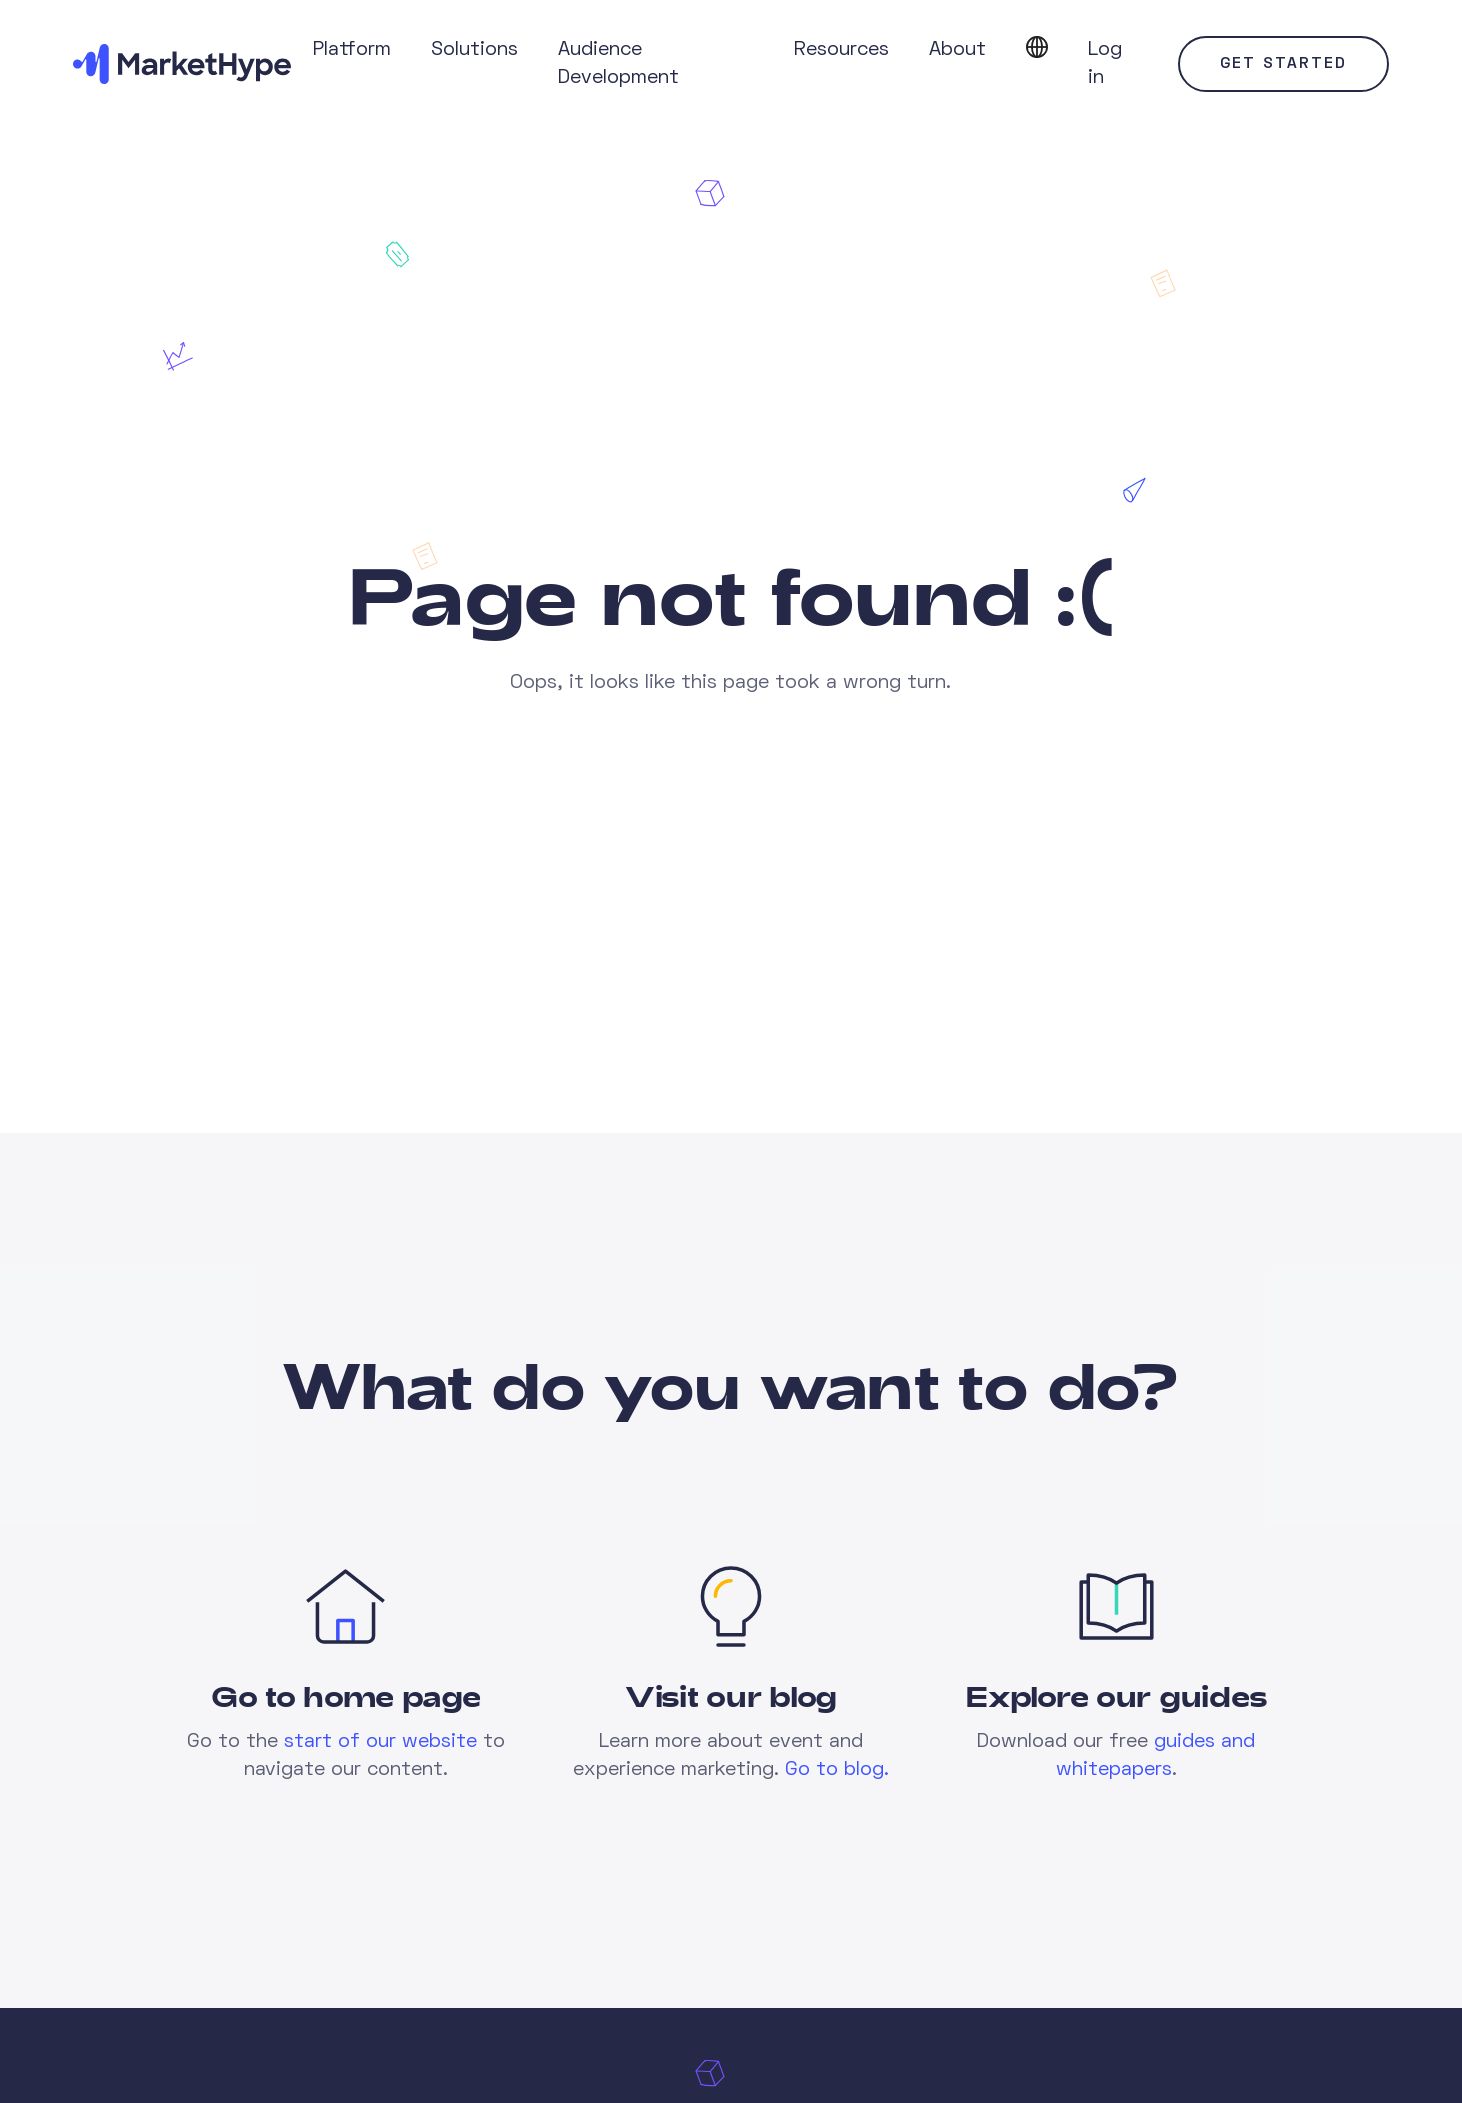 This screenshot has height=2103, width=1462. Describe the element at coordinates (841, 50) in the screenshot. I see `Resources` at that location.